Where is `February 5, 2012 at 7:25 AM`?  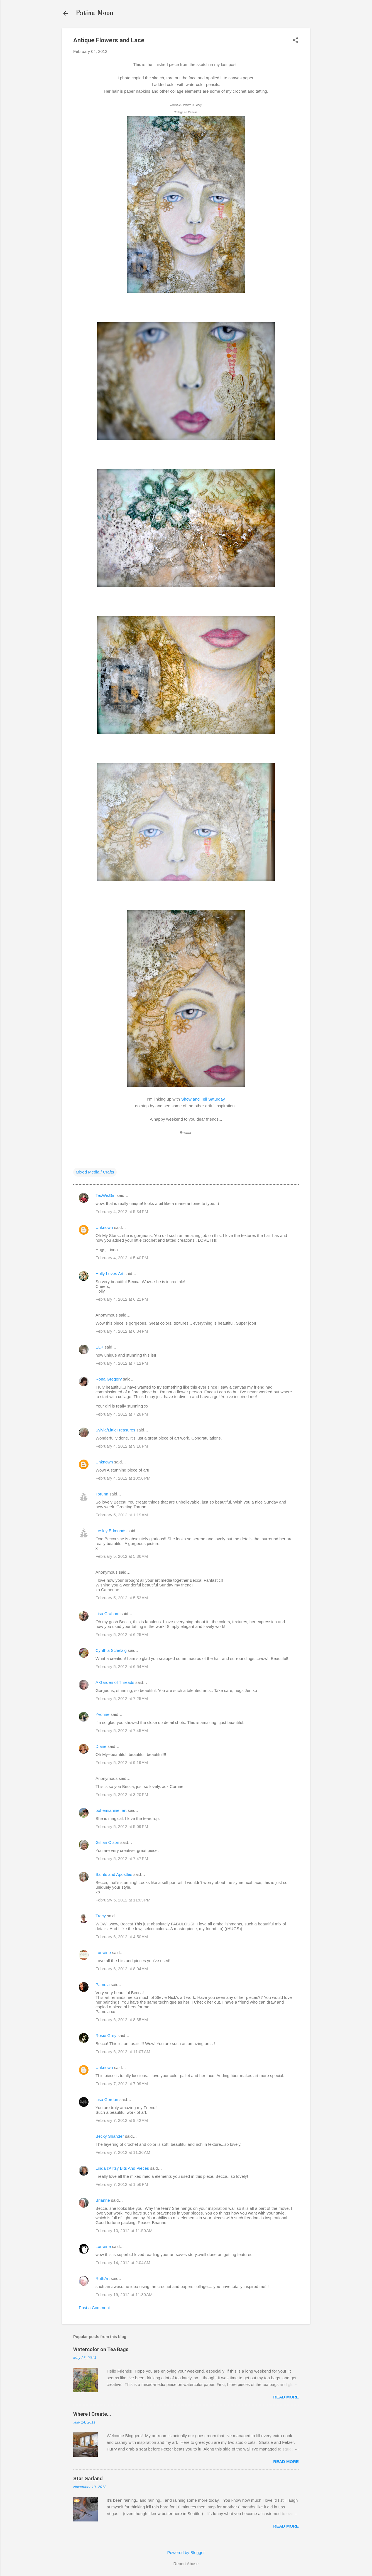 February 5, 2012 at 7:25 AM is located at coordinates (122, 1698).